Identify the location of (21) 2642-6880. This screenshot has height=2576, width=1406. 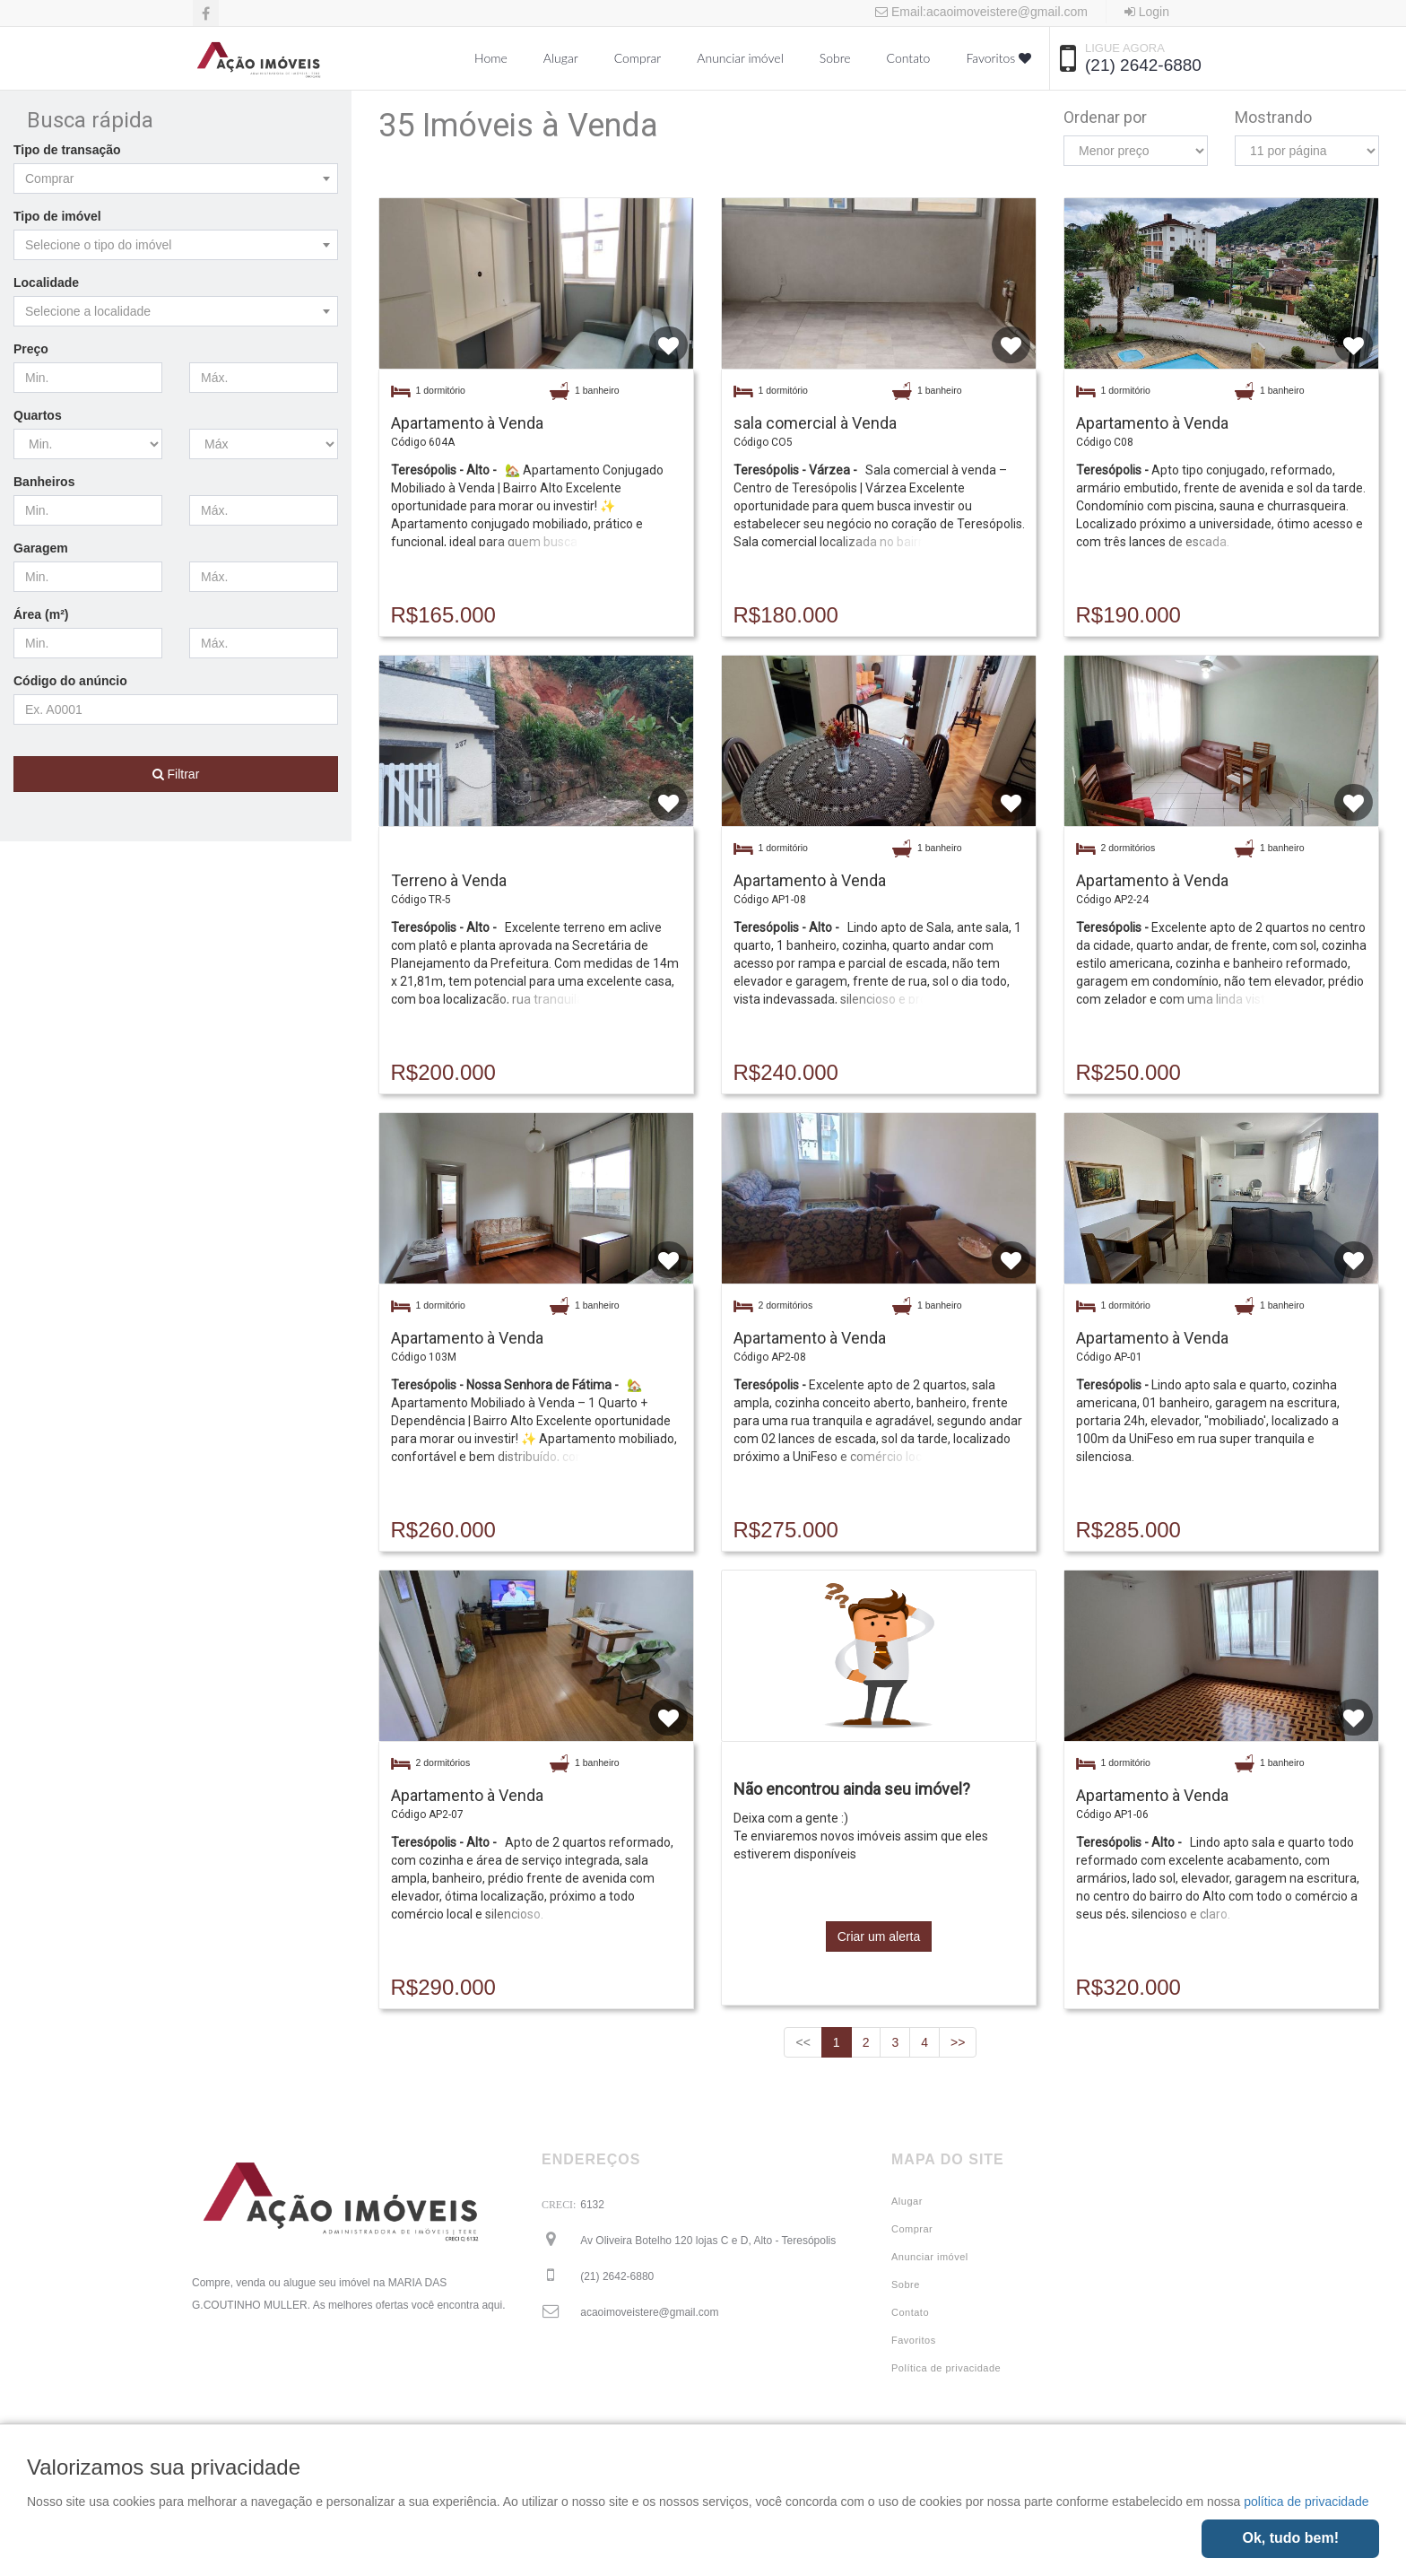
(1143, 65).